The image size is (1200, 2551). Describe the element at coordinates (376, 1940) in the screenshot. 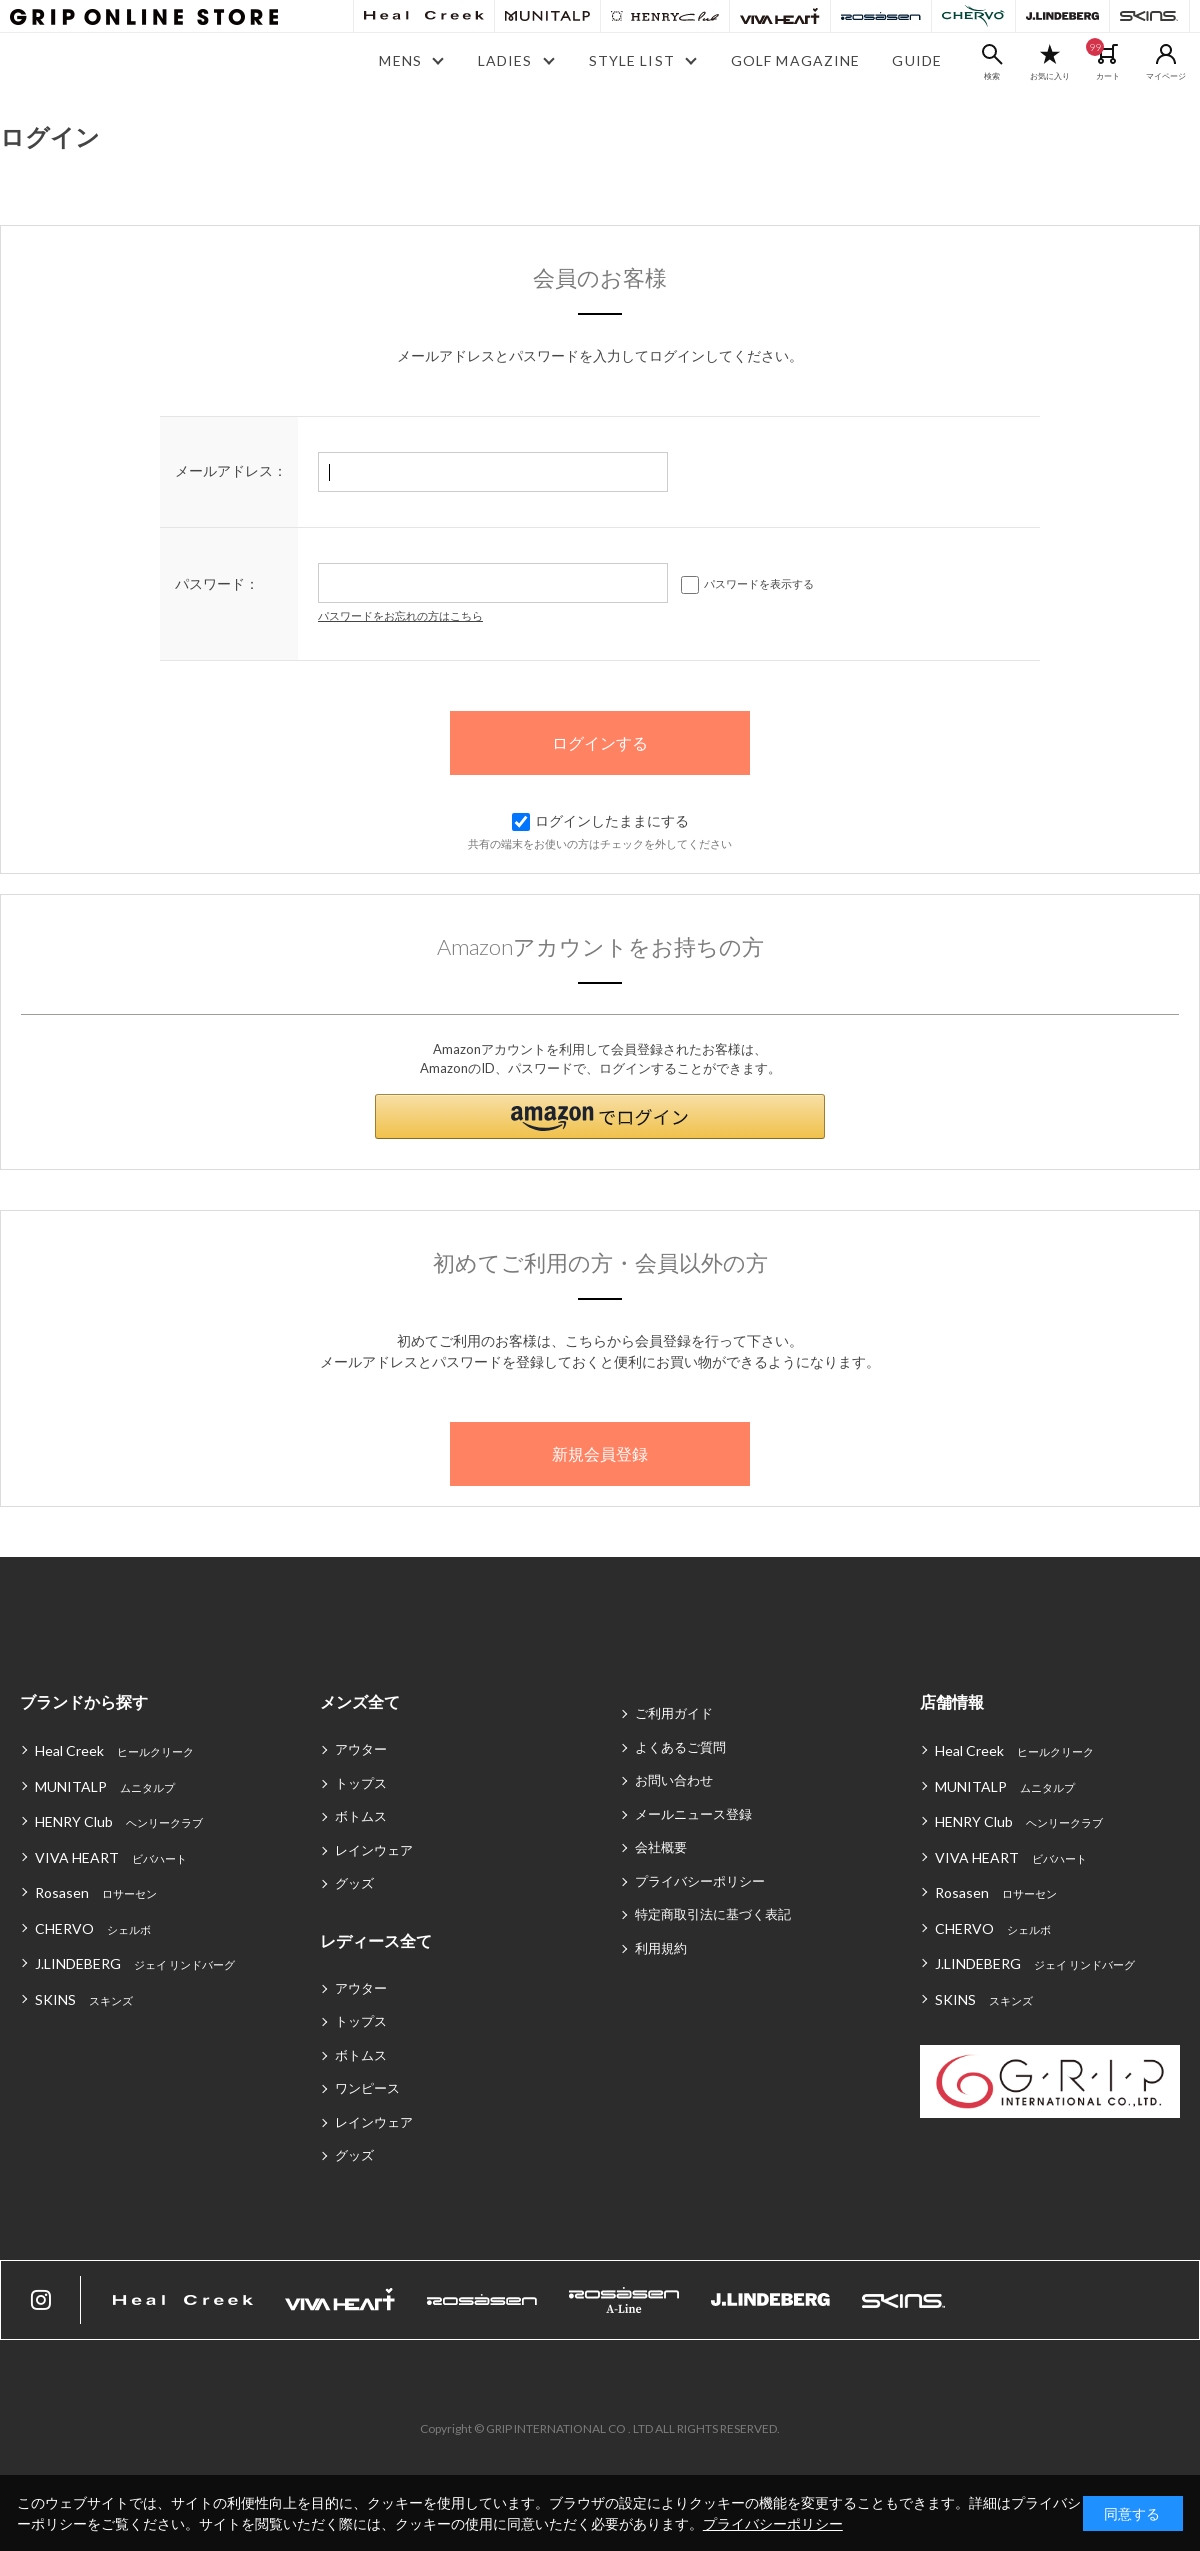

I see `レディース全て` at that location.